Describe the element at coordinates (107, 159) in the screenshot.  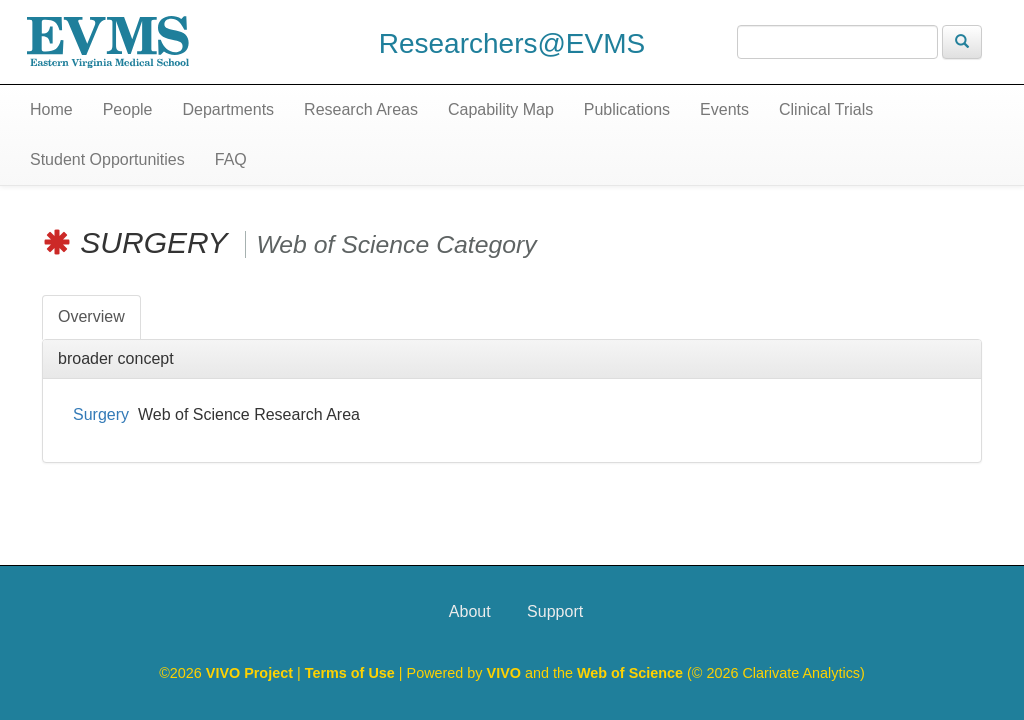
I see `Student Opportunities` at that location.